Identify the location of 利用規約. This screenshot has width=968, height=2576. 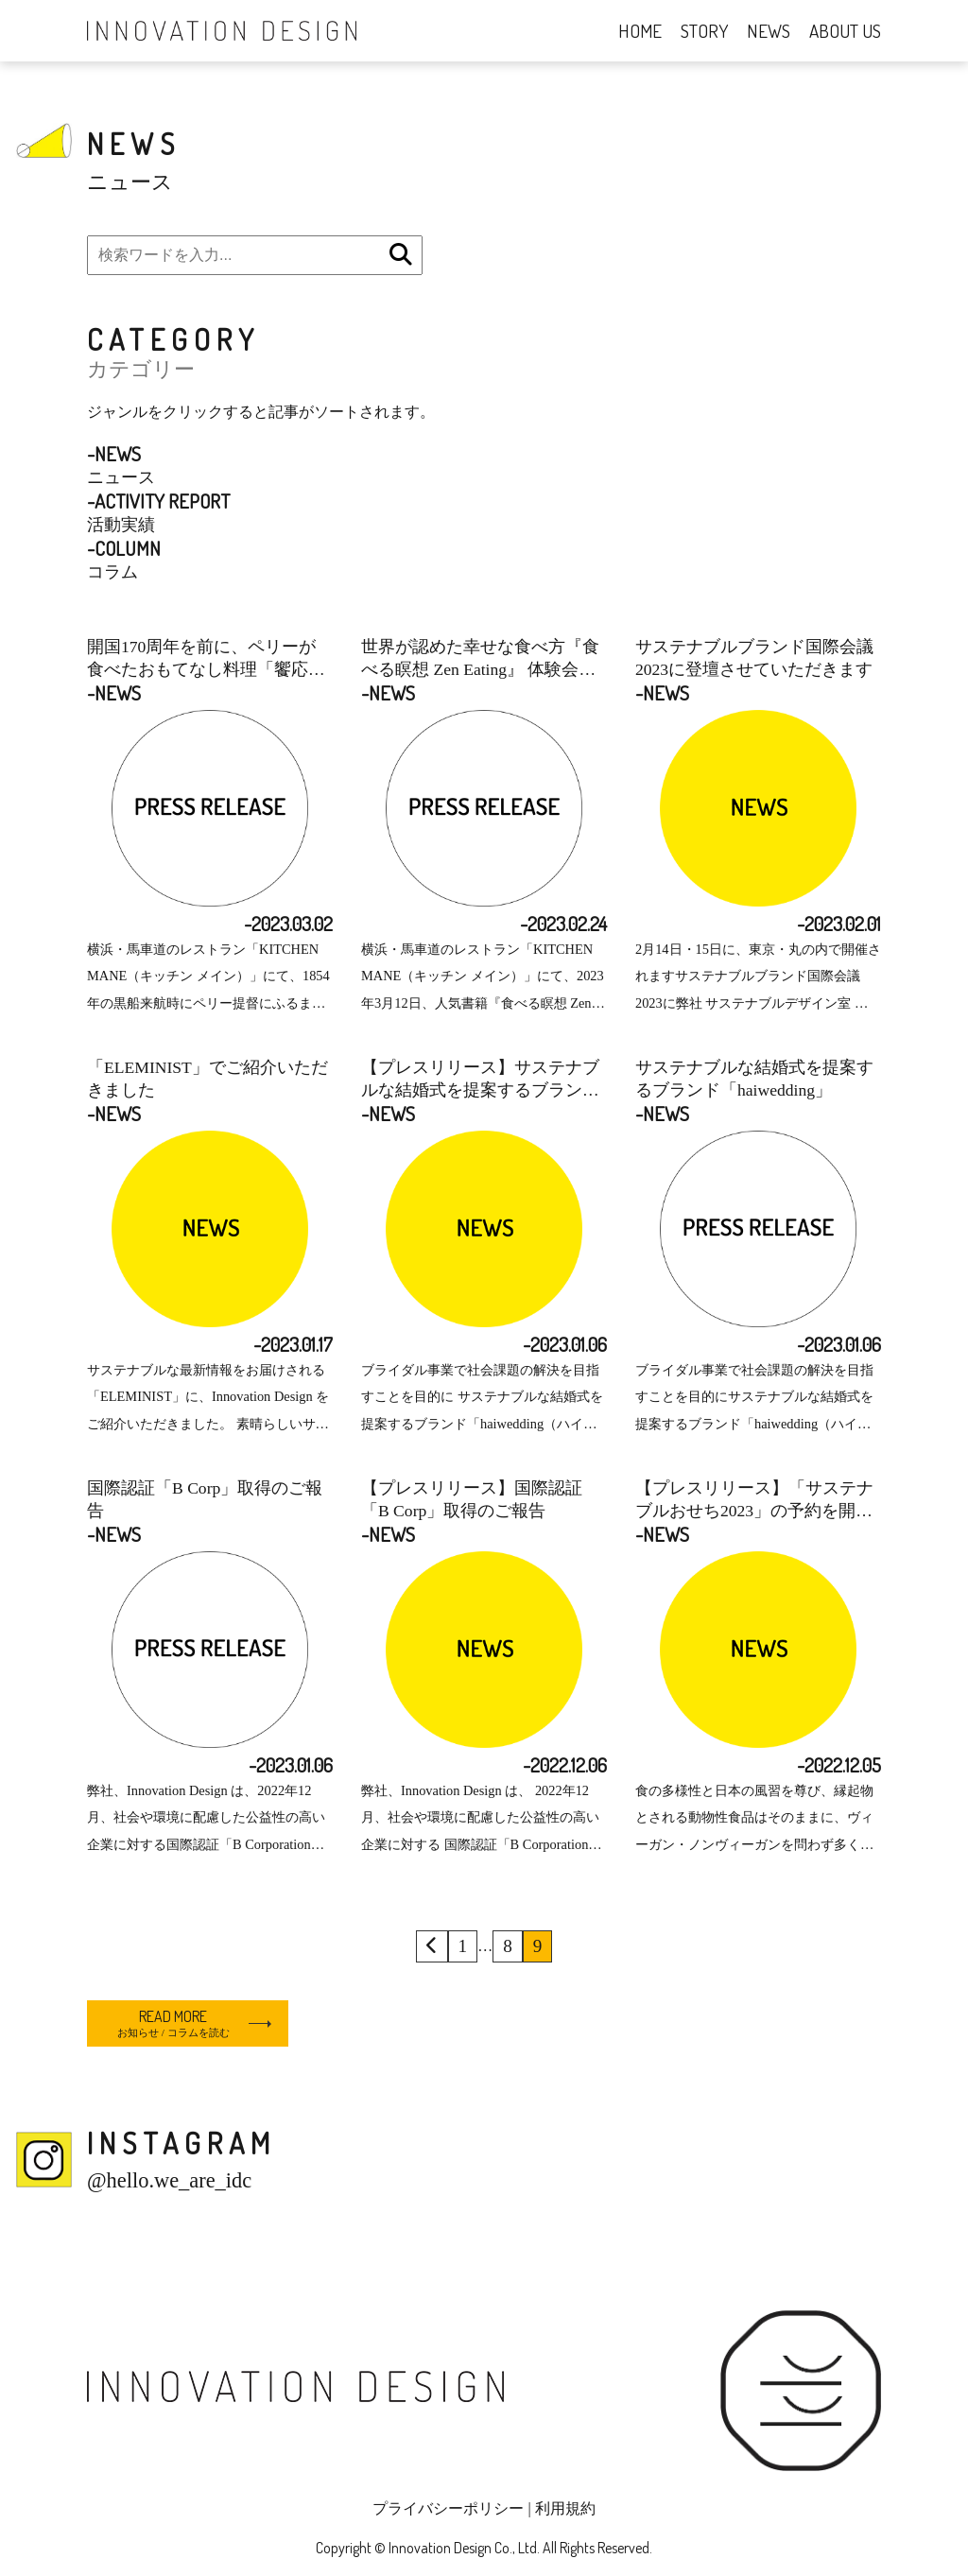
(565, 2508).